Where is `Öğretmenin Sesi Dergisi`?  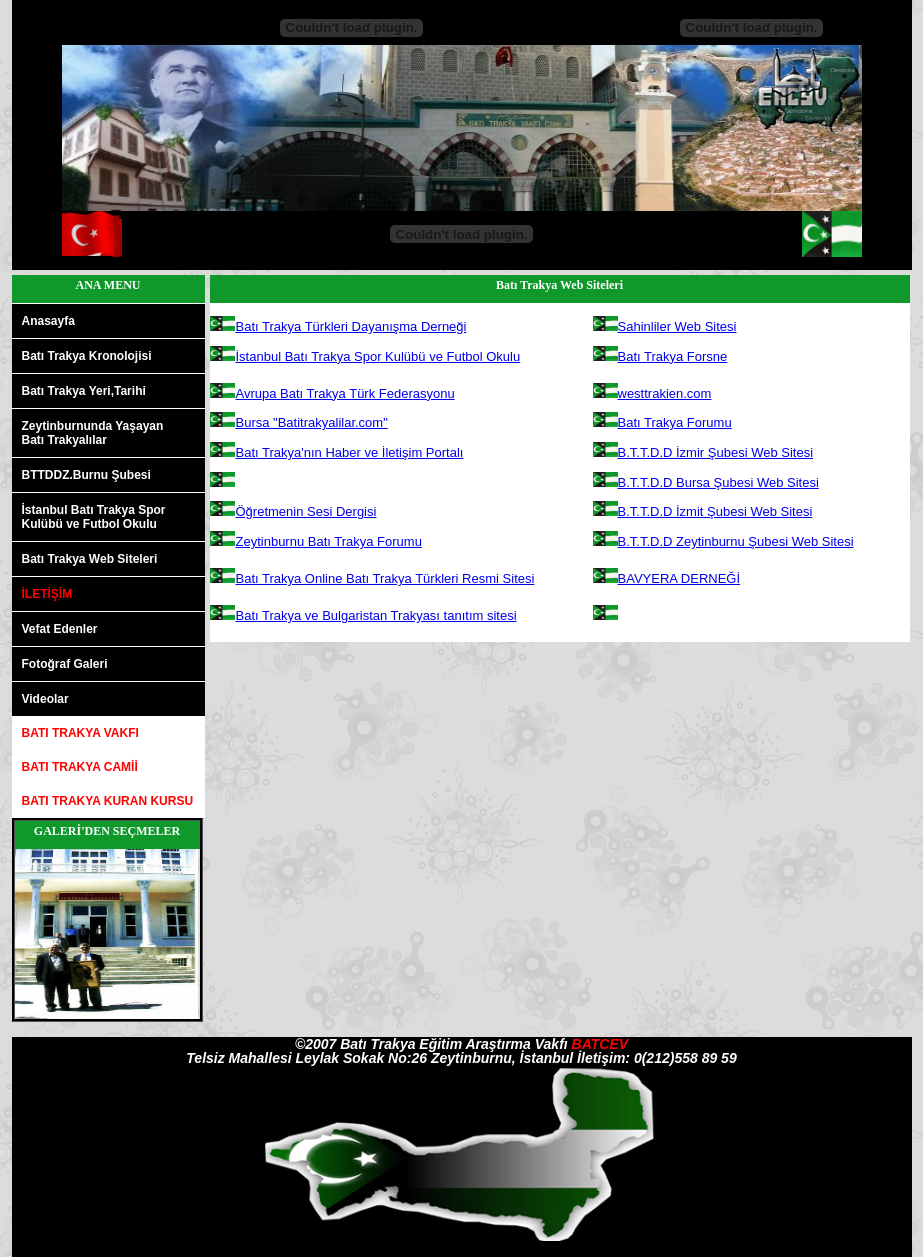 Öğretmenin Sesi Dergisi is located at coordinates (306, 511).